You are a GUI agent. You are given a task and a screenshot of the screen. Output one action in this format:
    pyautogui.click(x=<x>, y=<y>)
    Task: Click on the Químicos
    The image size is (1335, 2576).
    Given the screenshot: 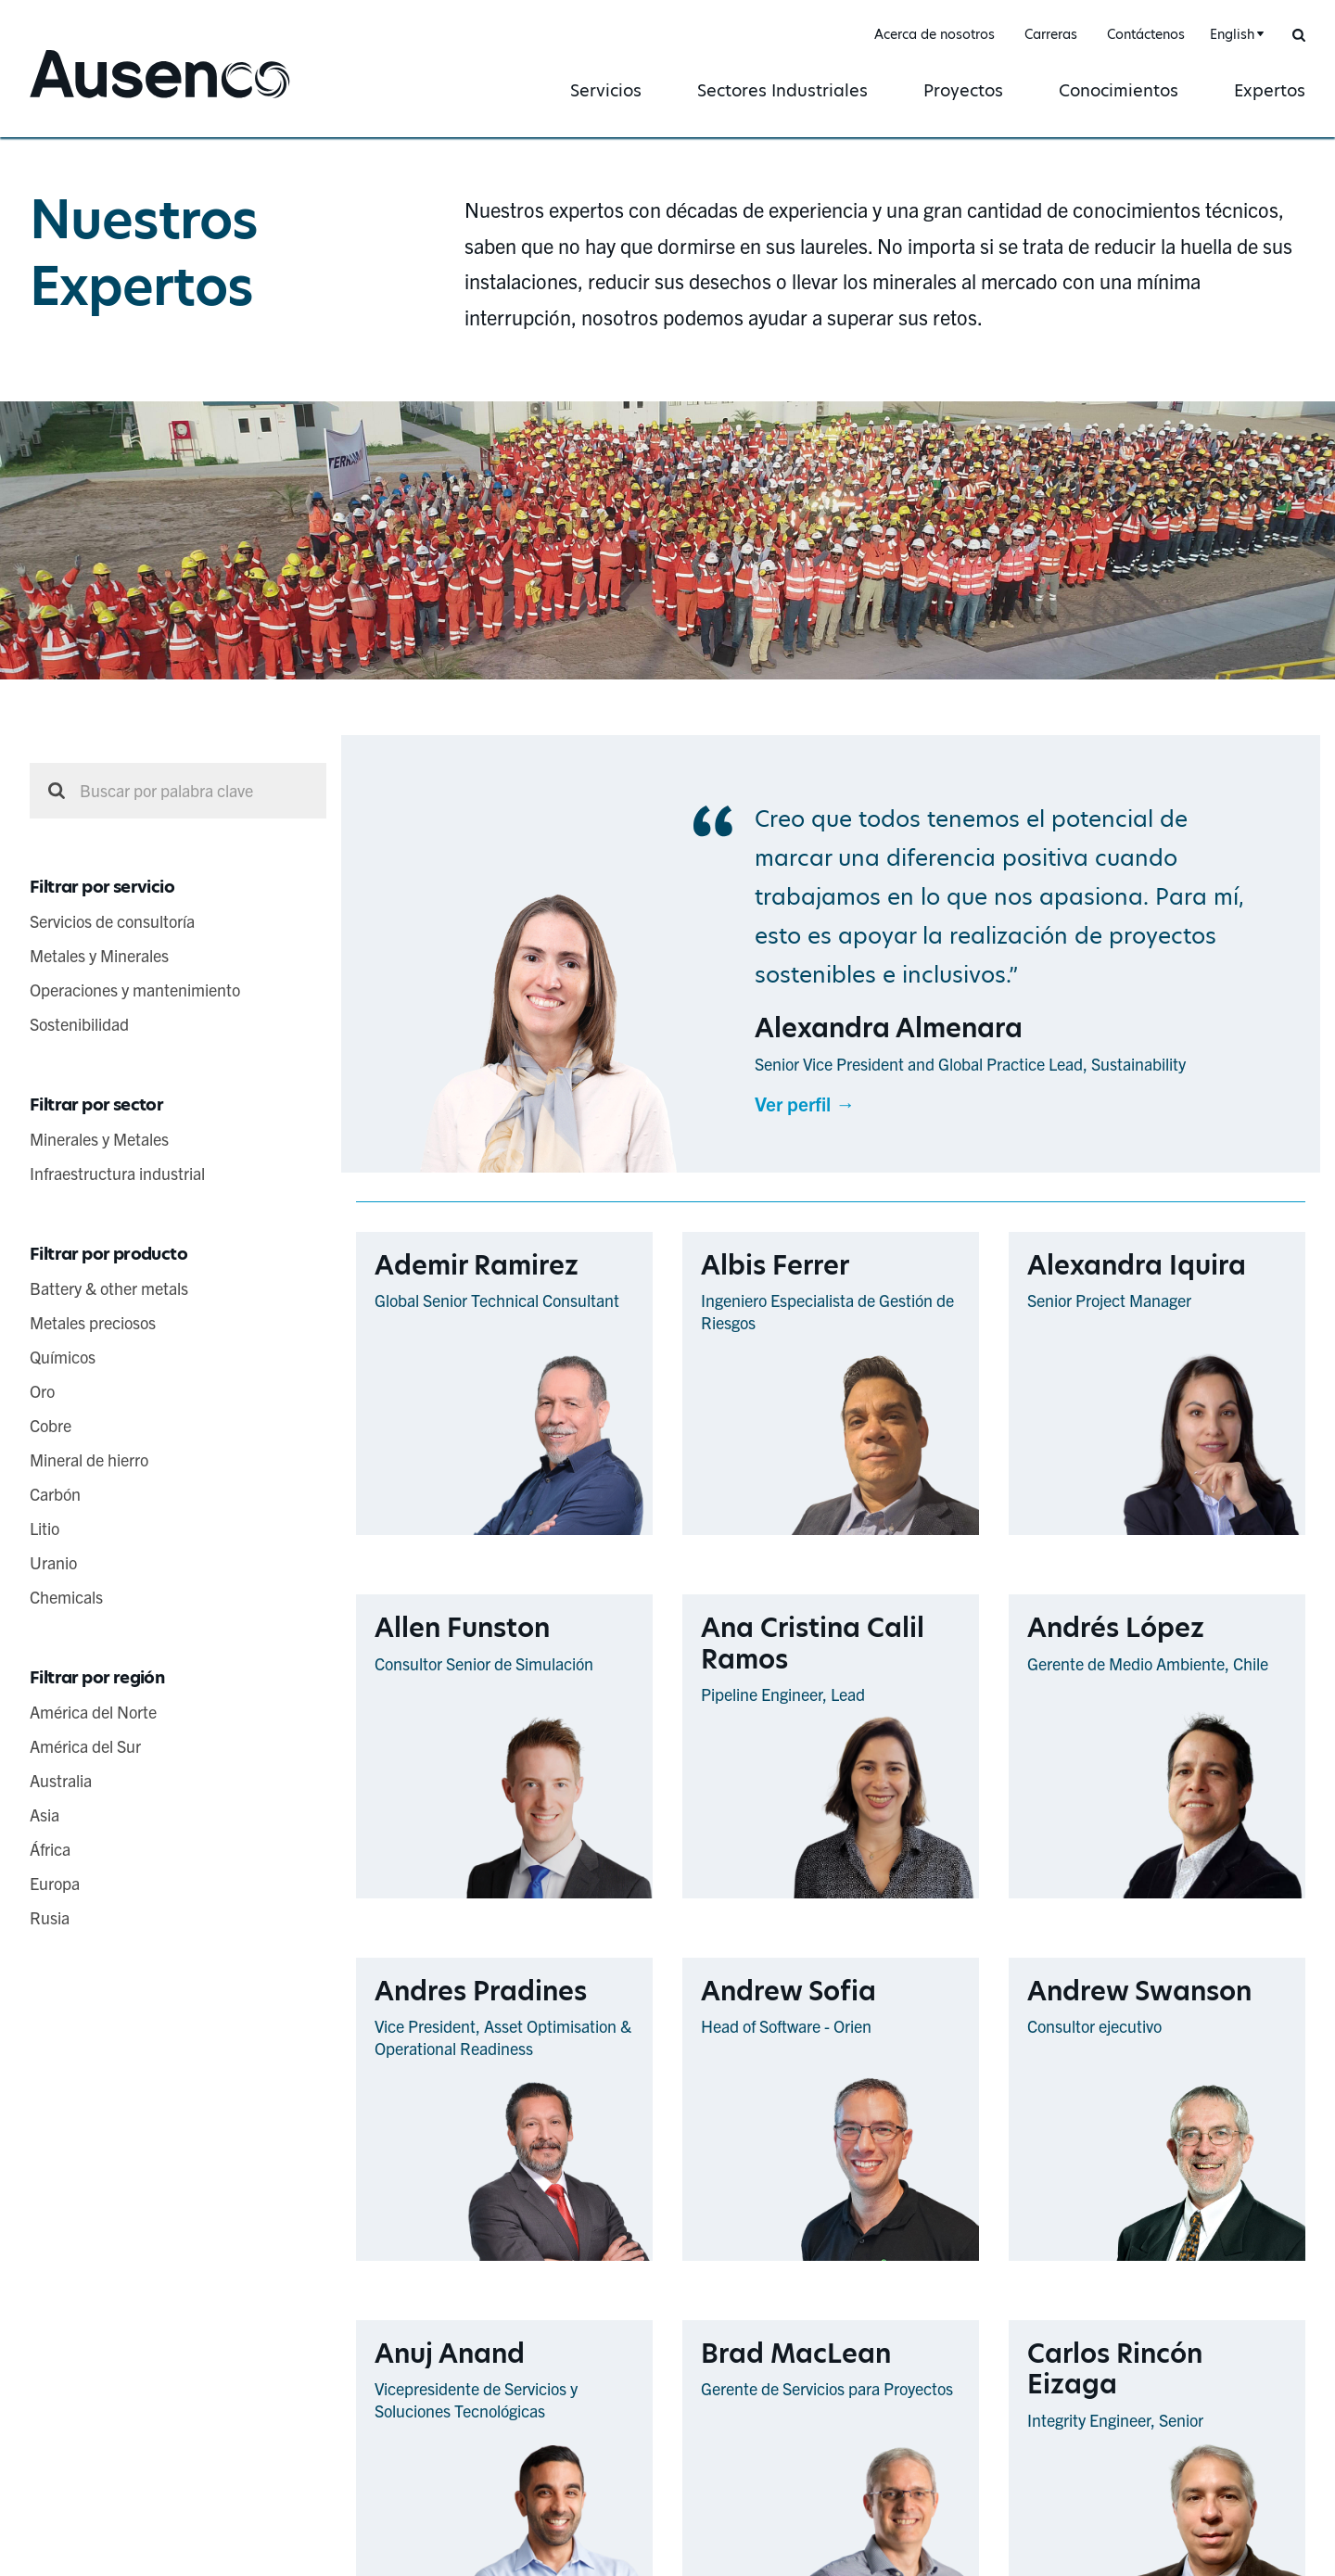 What is the action you would take?
    pyautogui.click(x=62, y=1356)
    